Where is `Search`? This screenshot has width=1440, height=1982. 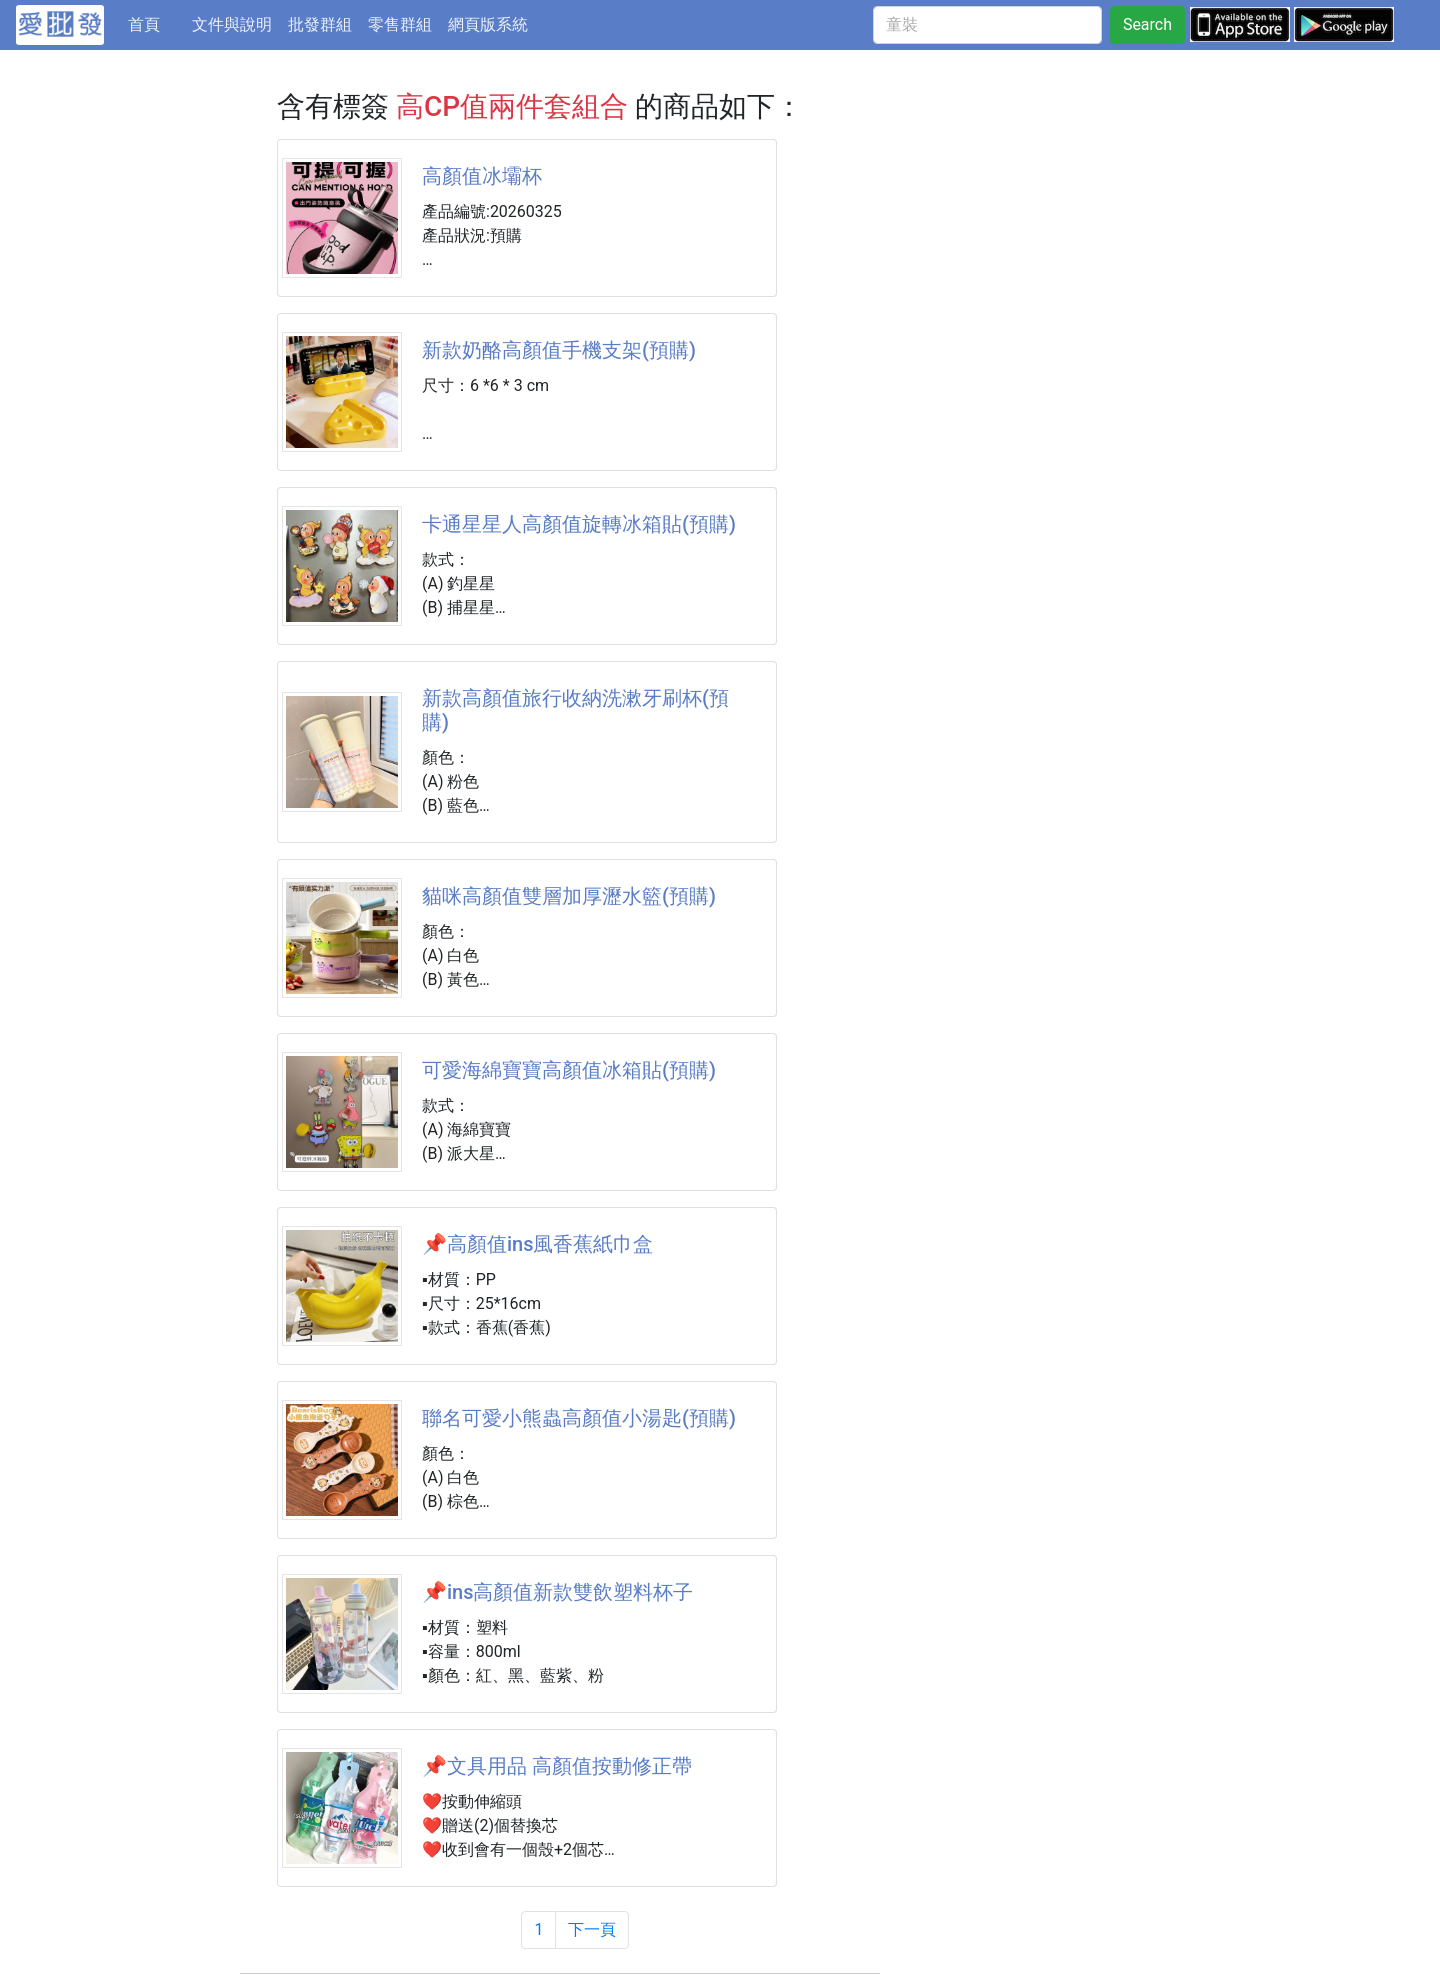
Search is located at coordinates (1147, 24).